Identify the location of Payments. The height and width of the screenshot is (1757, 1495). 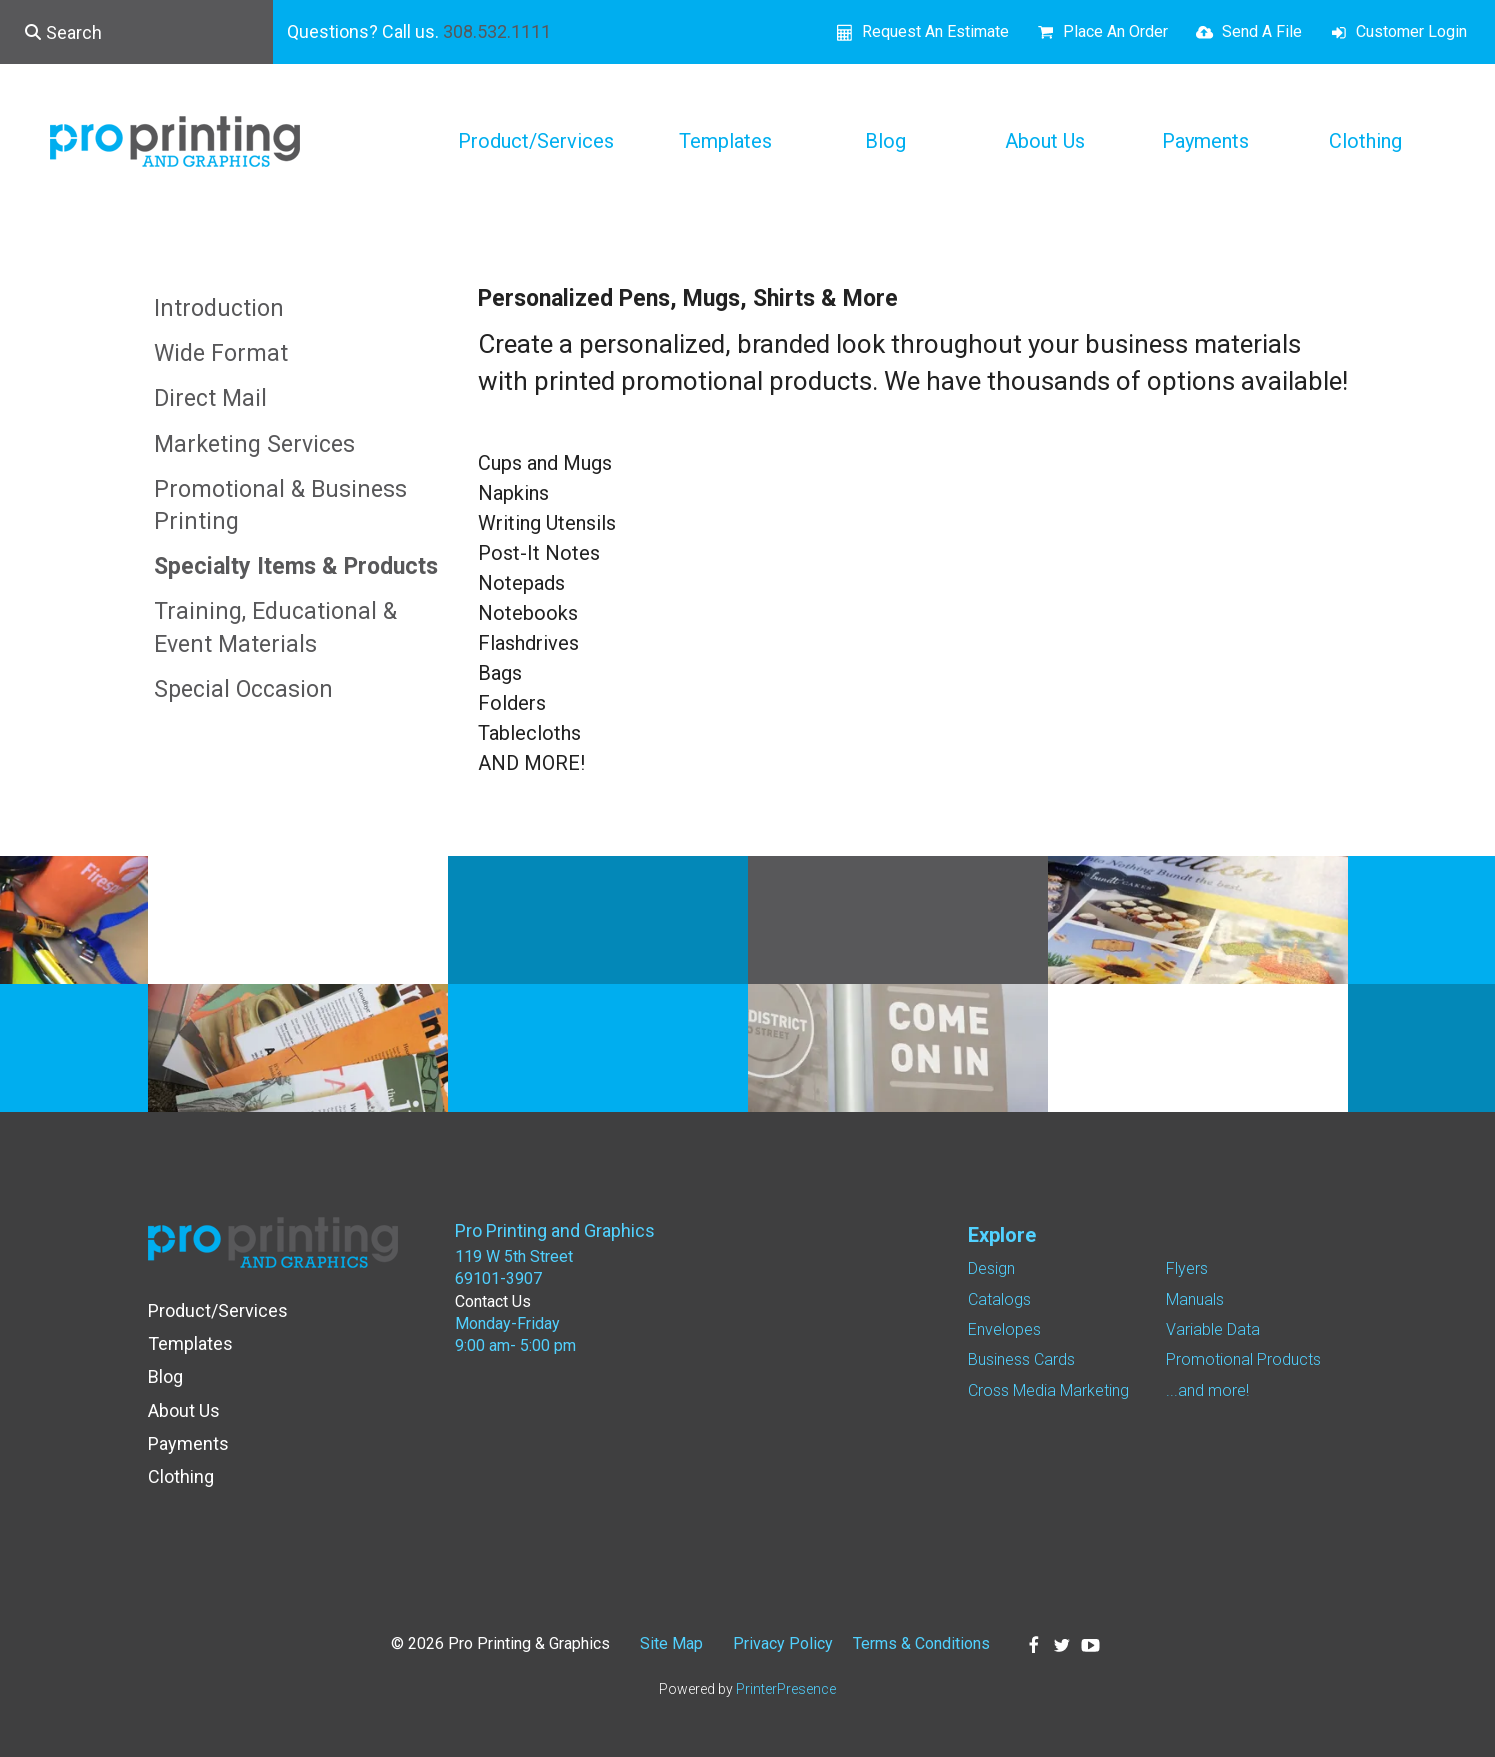
(1205, 141).